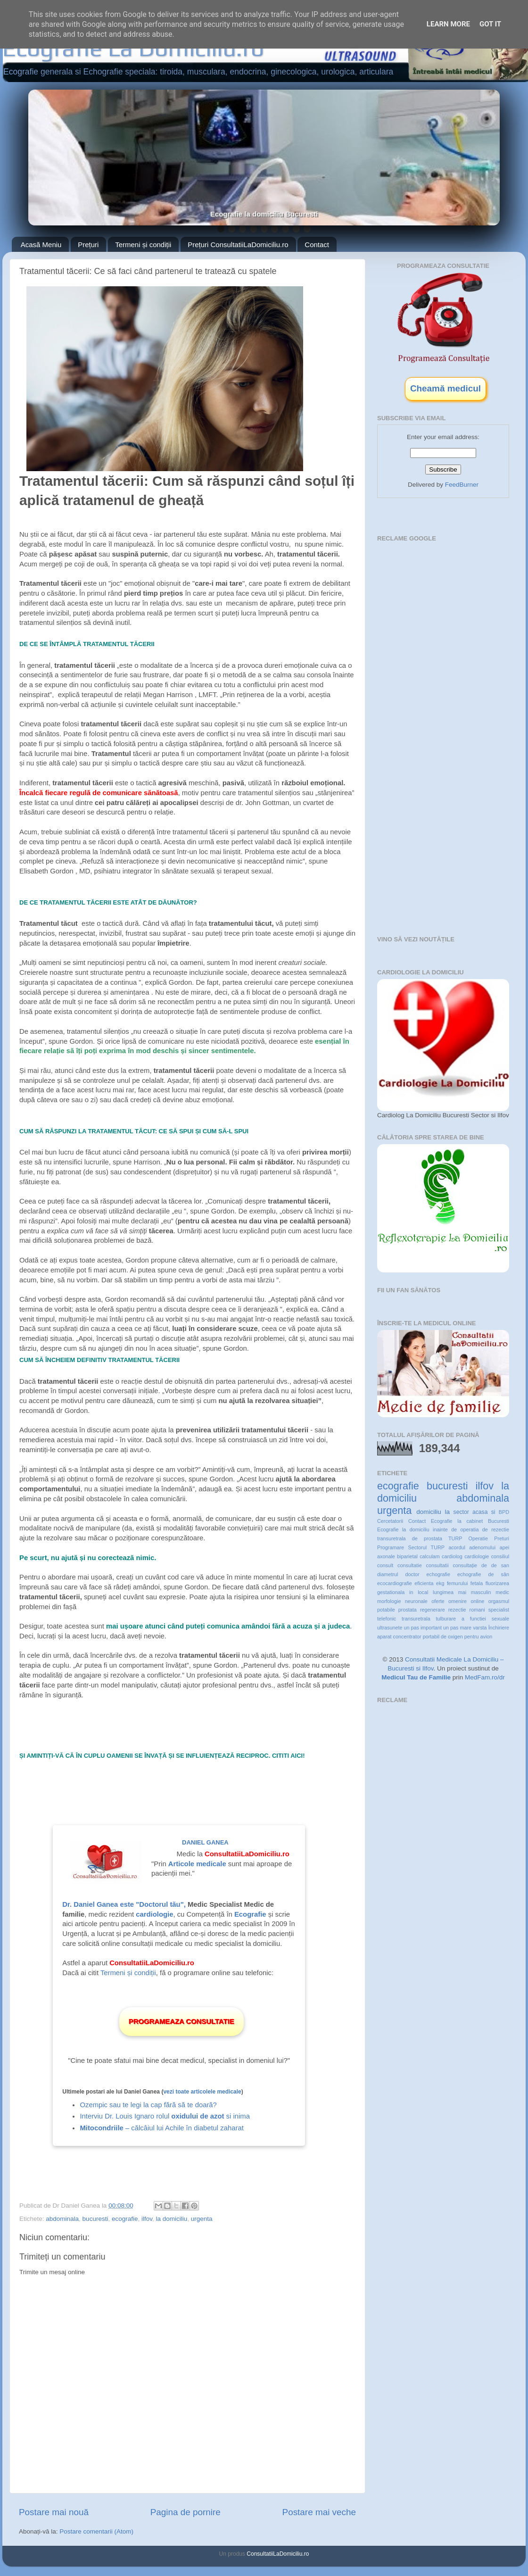 The image size is (528, 2576). I want to click on cardiolog, so click(452, 1556).